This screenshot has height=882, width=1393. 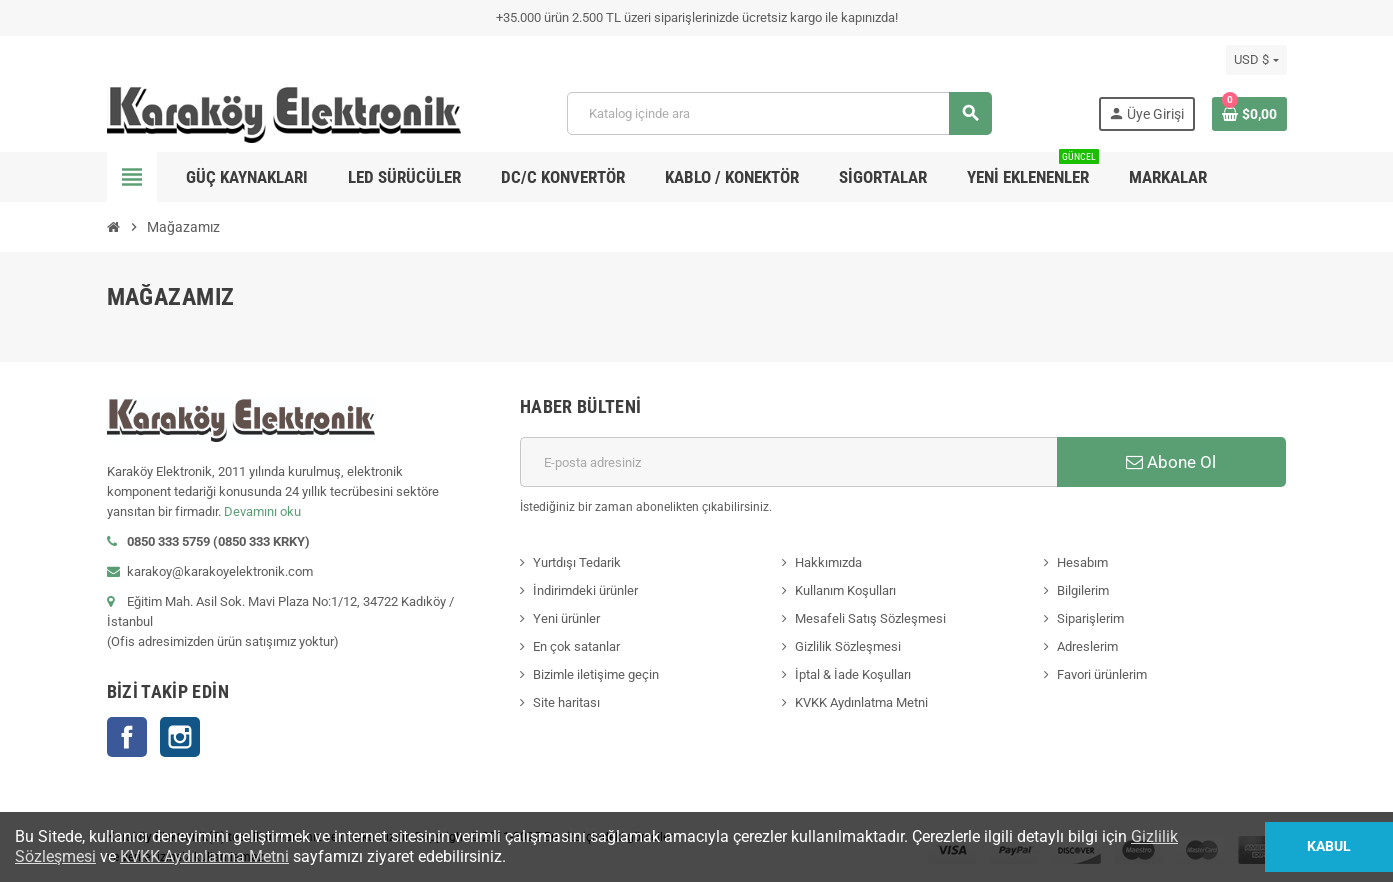 What do you see at coordinates (566, 618) in the screenshot?
I see `Yeni ürünler` at bounding box center [566, 618].